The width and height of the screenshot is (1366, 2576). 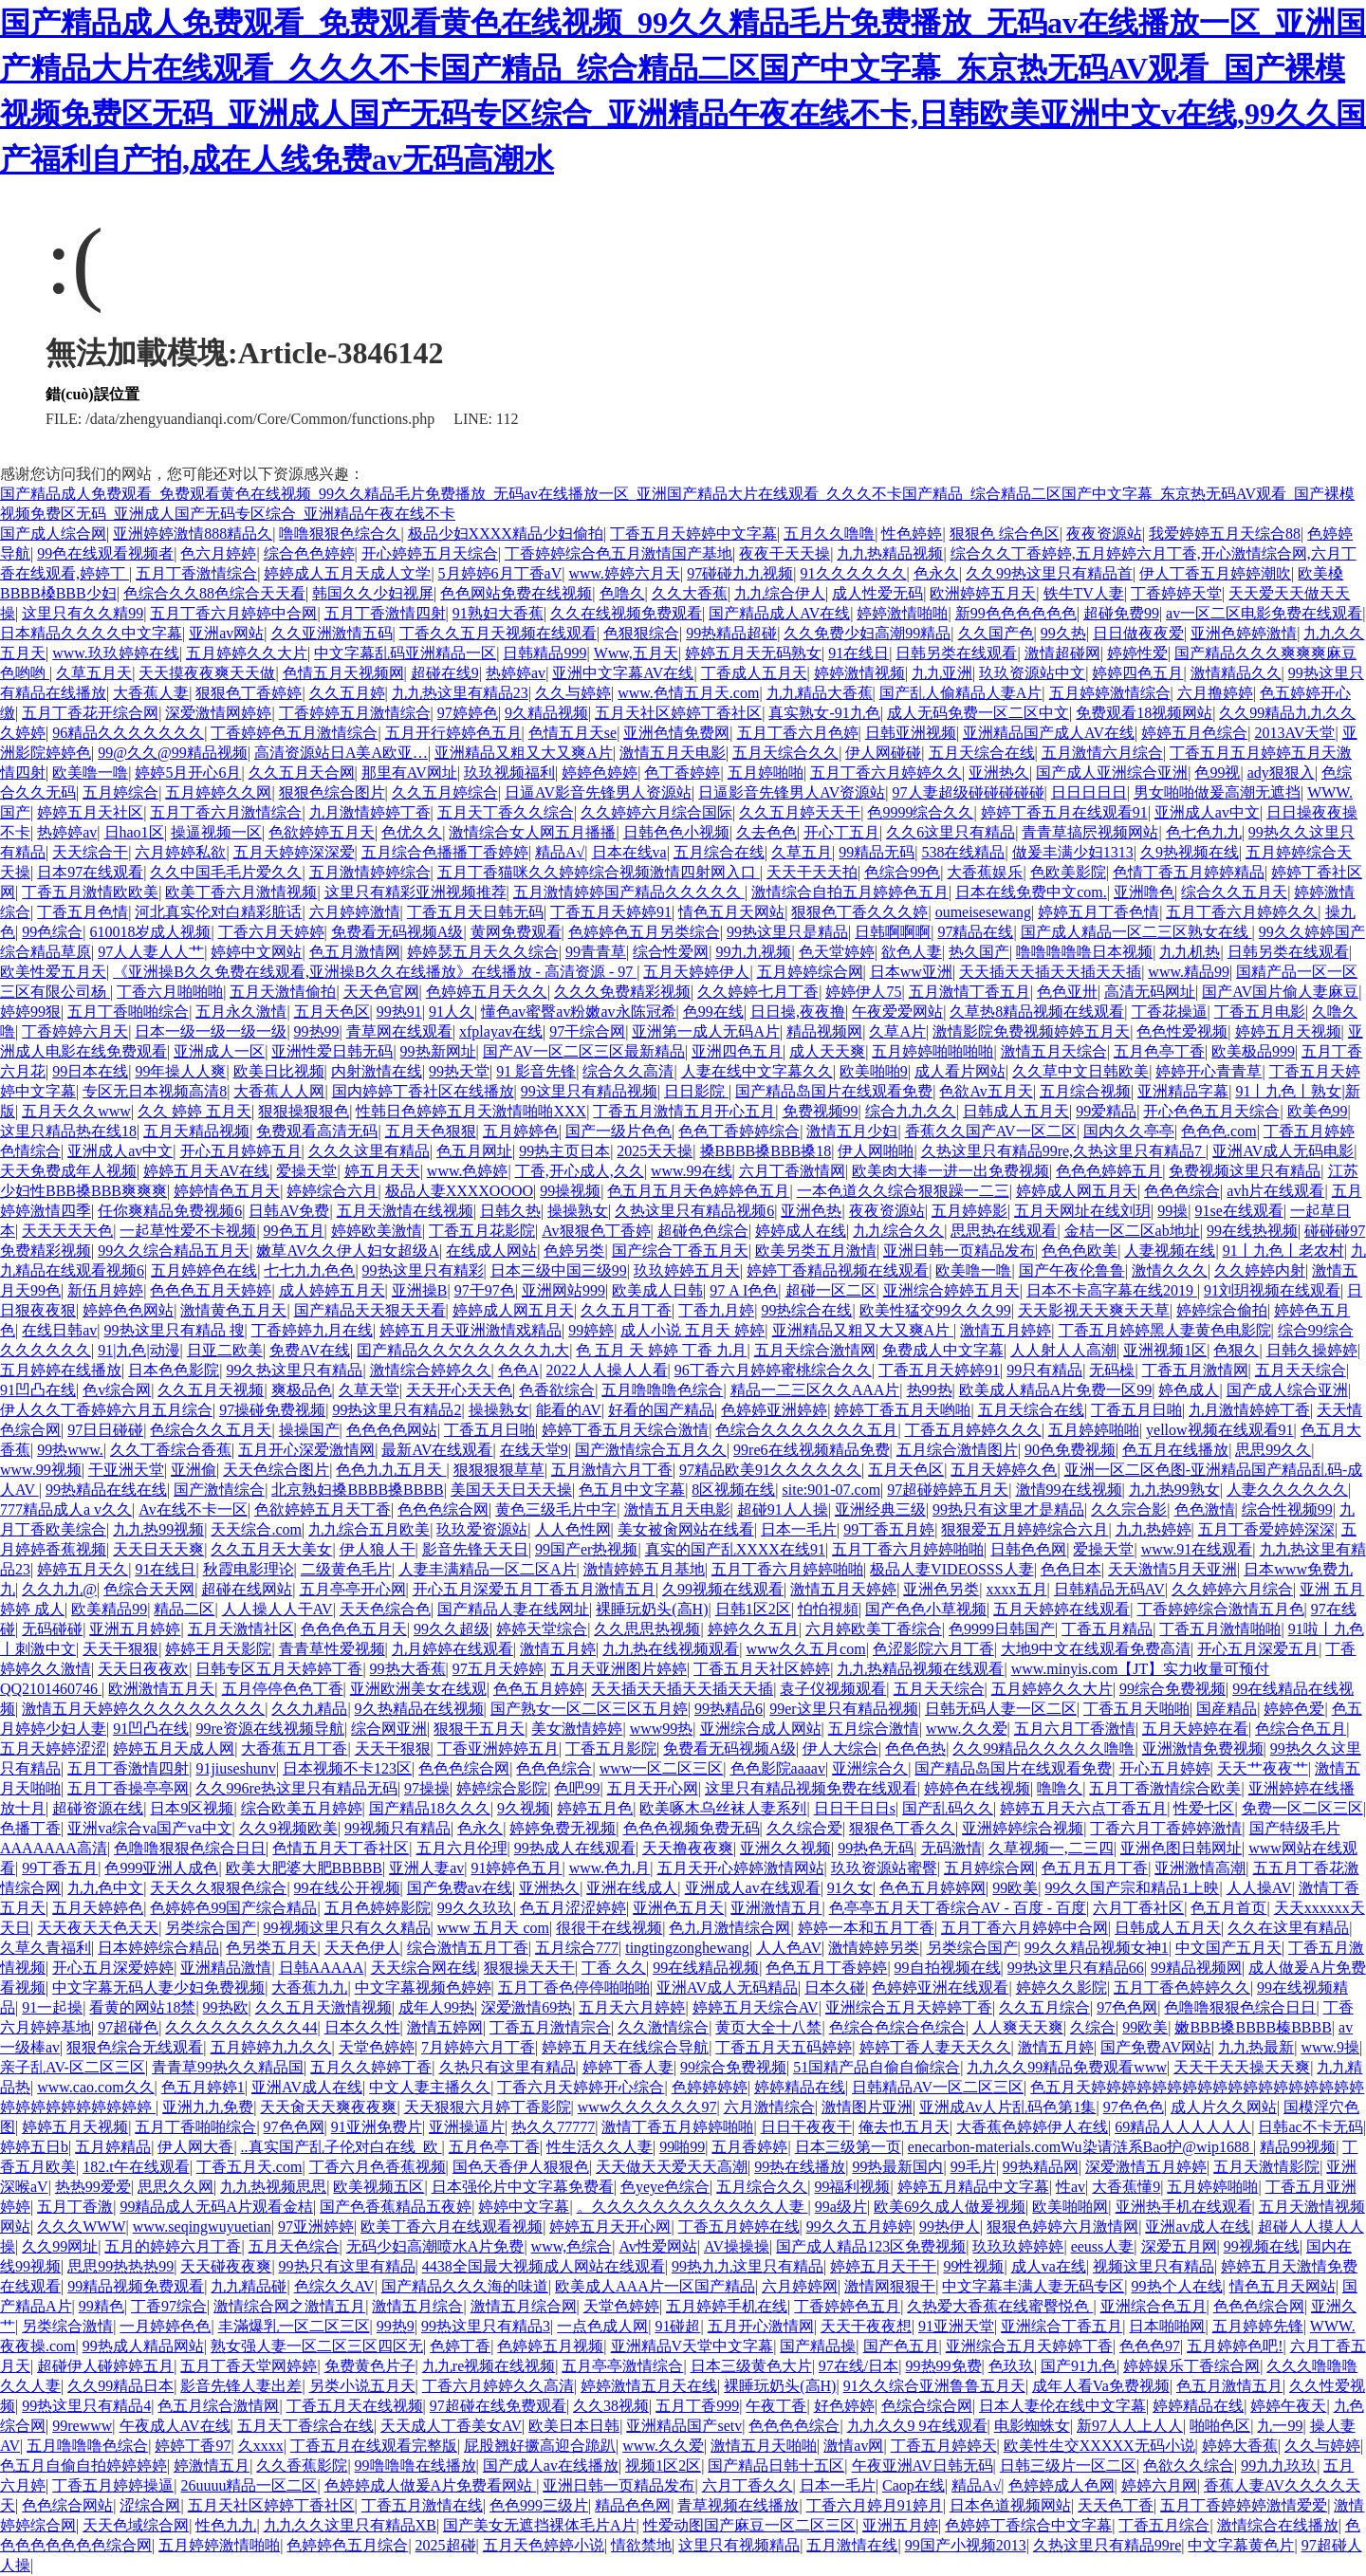 I want to click on 五月婷婷手机在线, so click(x=726, y=2306).